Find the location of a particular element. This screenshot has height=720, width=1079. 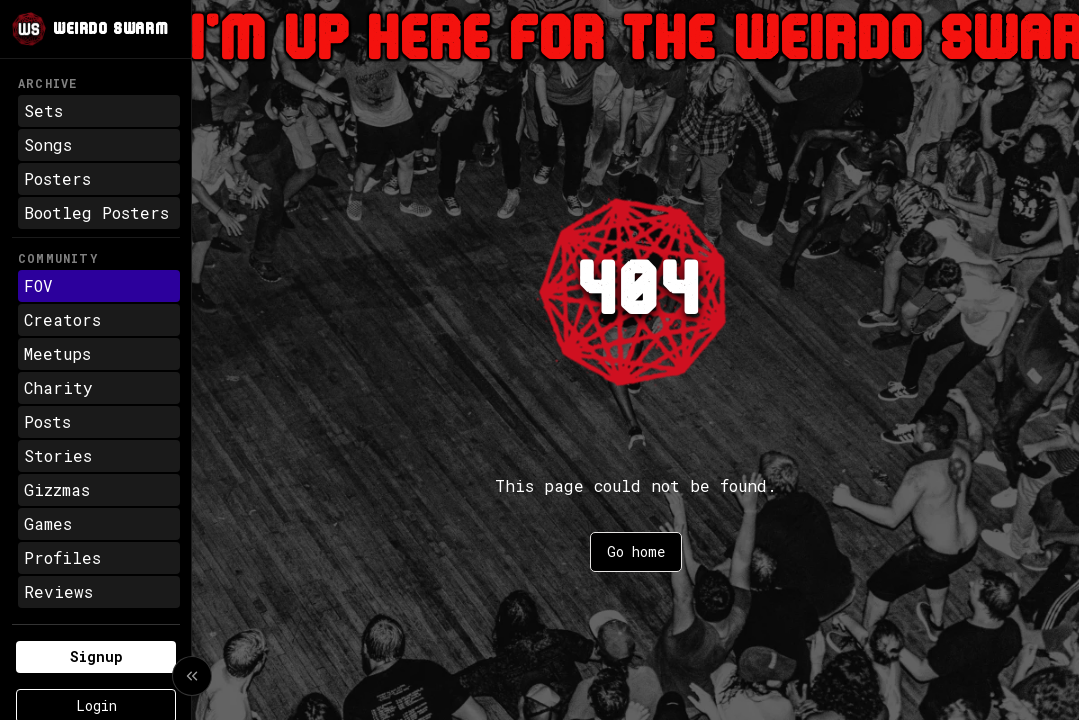

Profiles is located at coordinates (62, 557).